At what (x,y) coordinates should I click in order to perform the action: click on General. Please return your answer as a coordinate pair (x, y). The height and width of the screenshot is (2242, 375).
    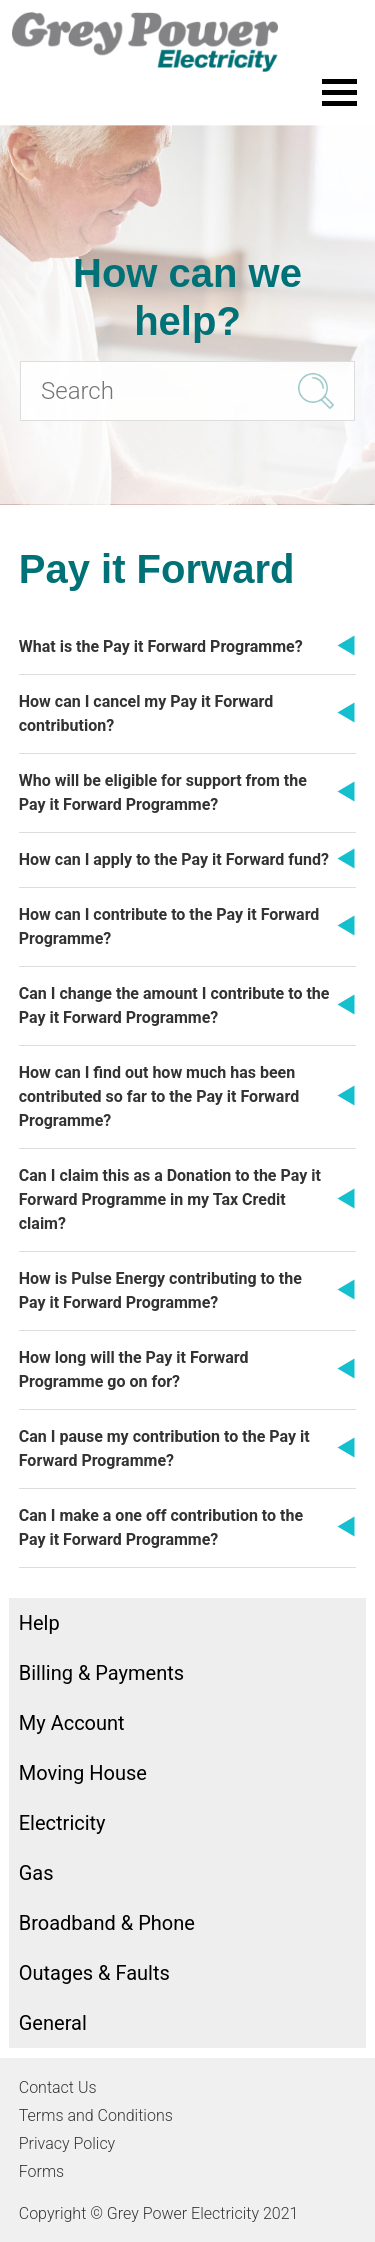
    Looking at the image, I should click on (53, 2023).